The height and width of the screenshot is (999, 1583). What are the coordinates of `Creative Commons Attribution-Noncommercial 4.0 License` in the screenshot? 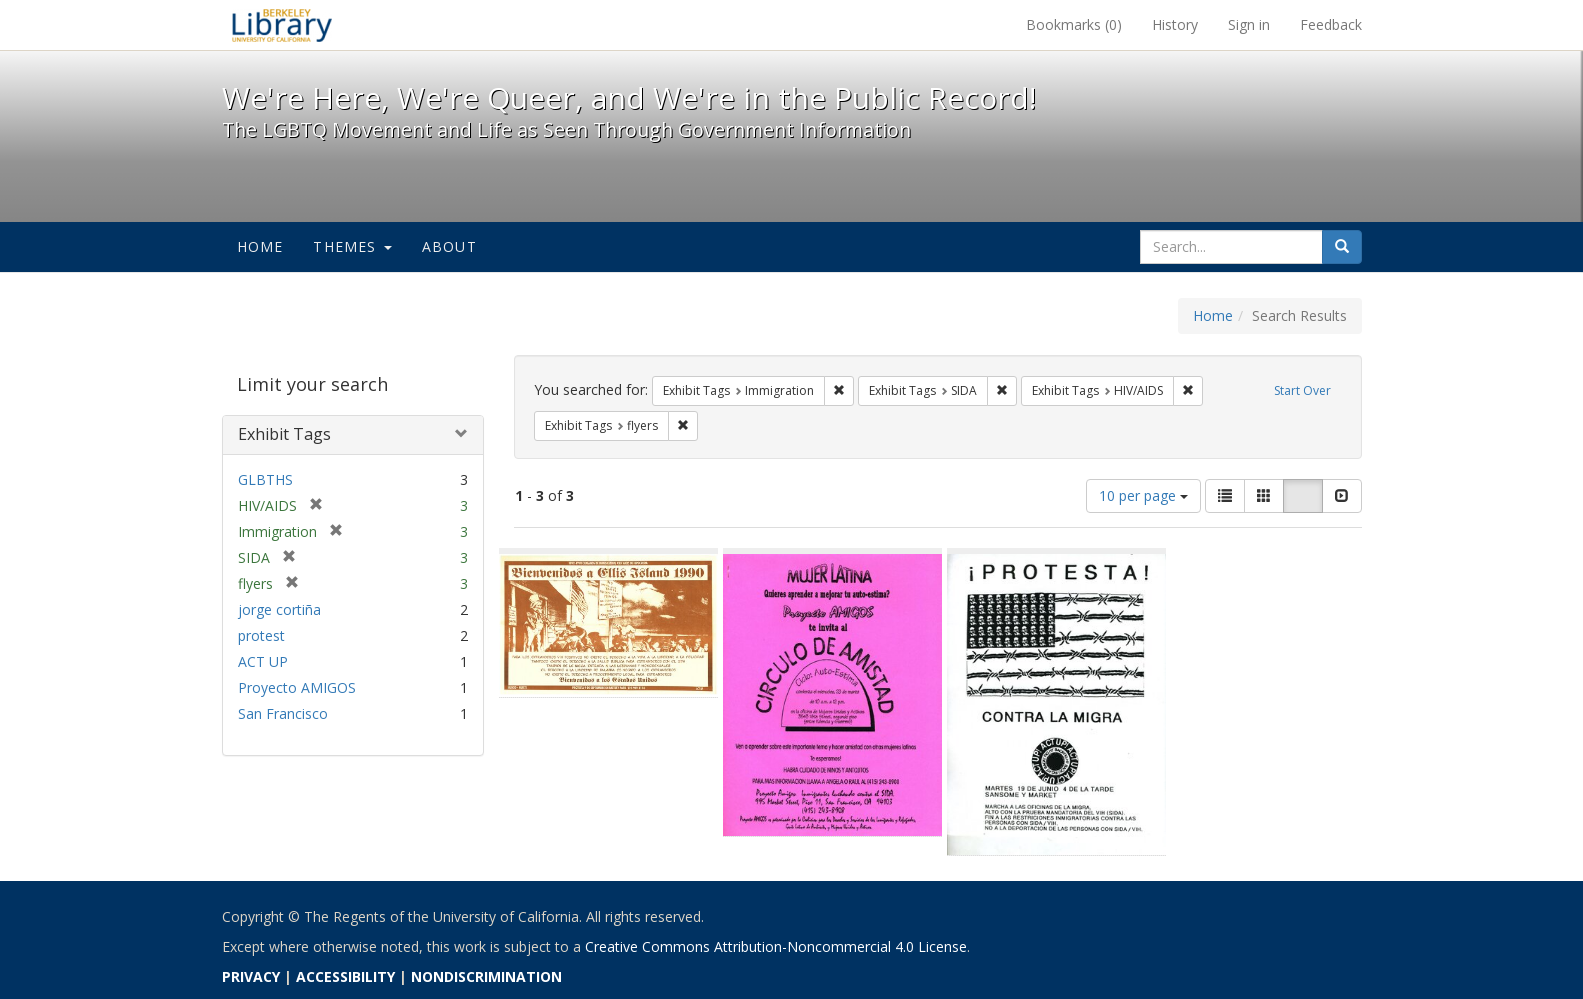 It's located at (776, 946).